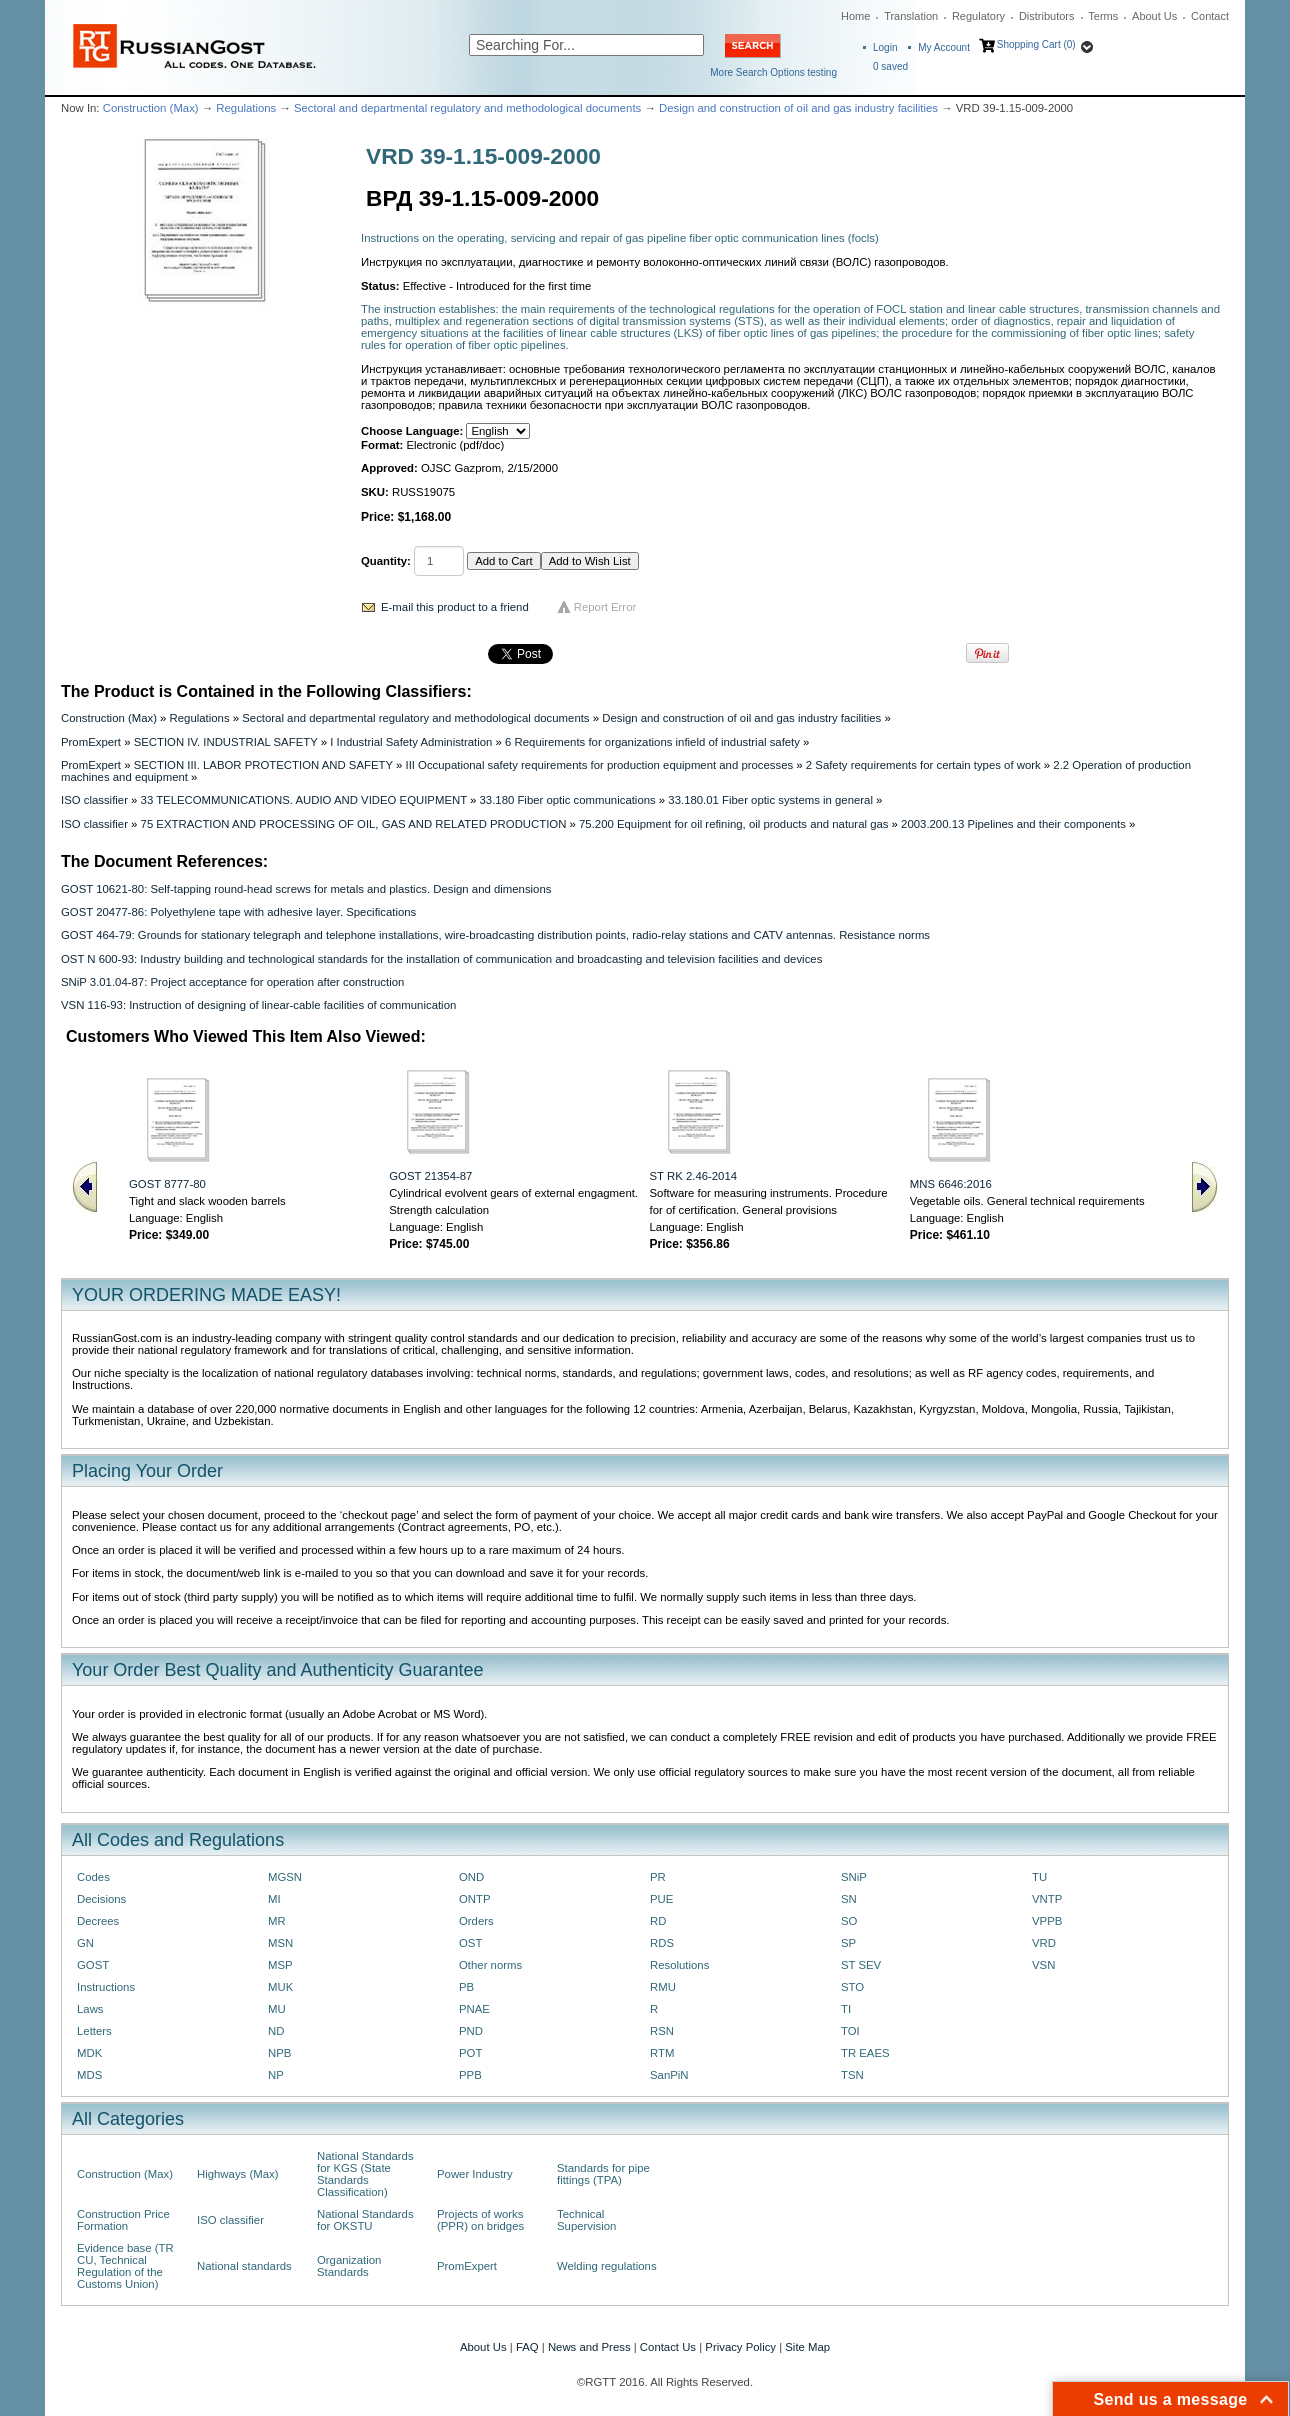 This screenshot has width=1290, height=2416. What do you see at coordinates (852, 1987) in the screenshot?
I see `STO` at bounding box center [852, 1987].